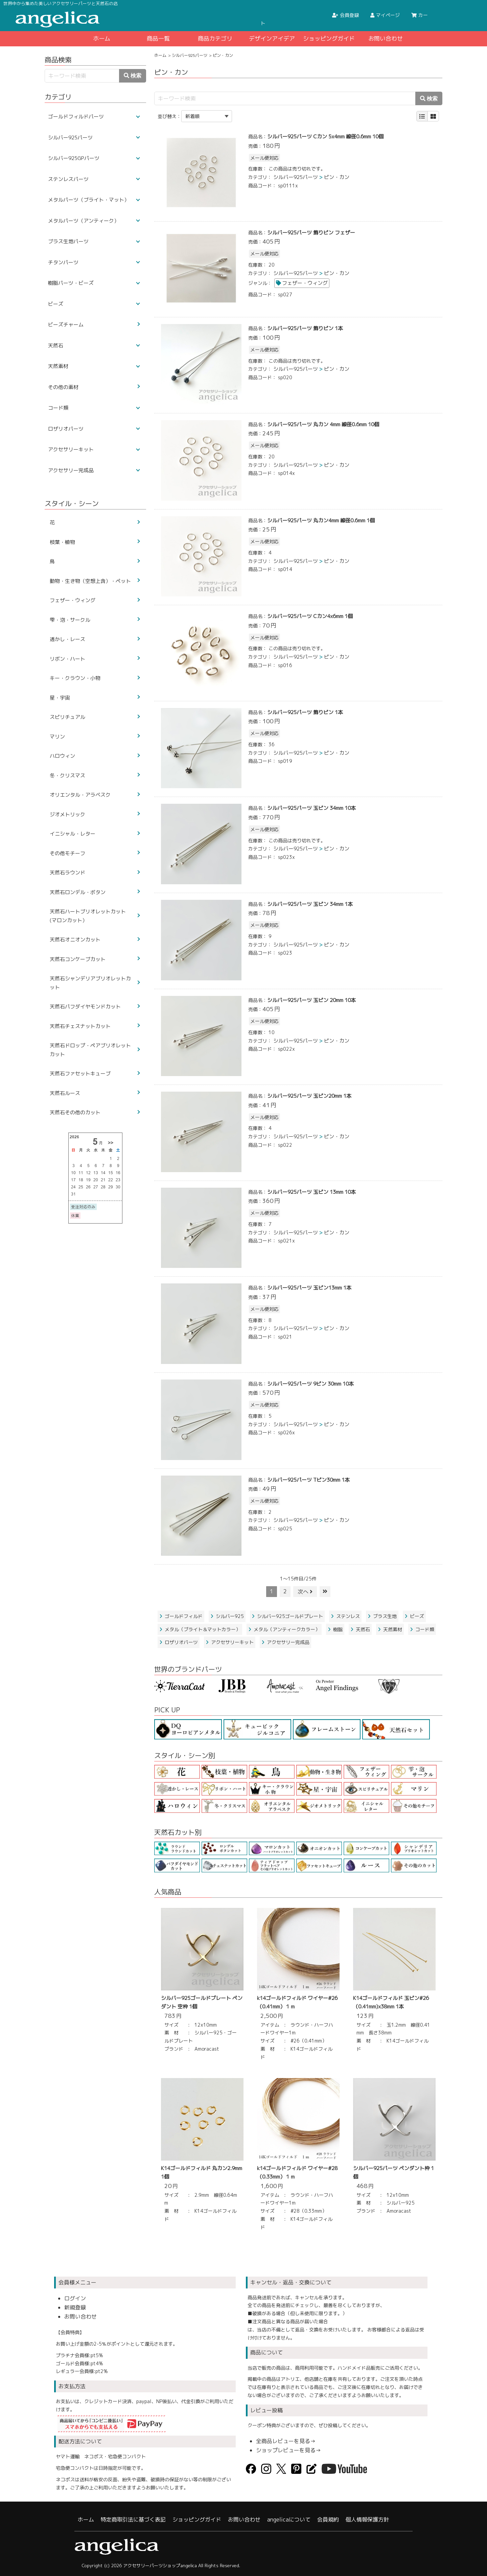 Image resolution: width=487 pixels, height=2576 pixels. I want to click on メタルパーツ（ブライト・マット）, so click(88, 199).